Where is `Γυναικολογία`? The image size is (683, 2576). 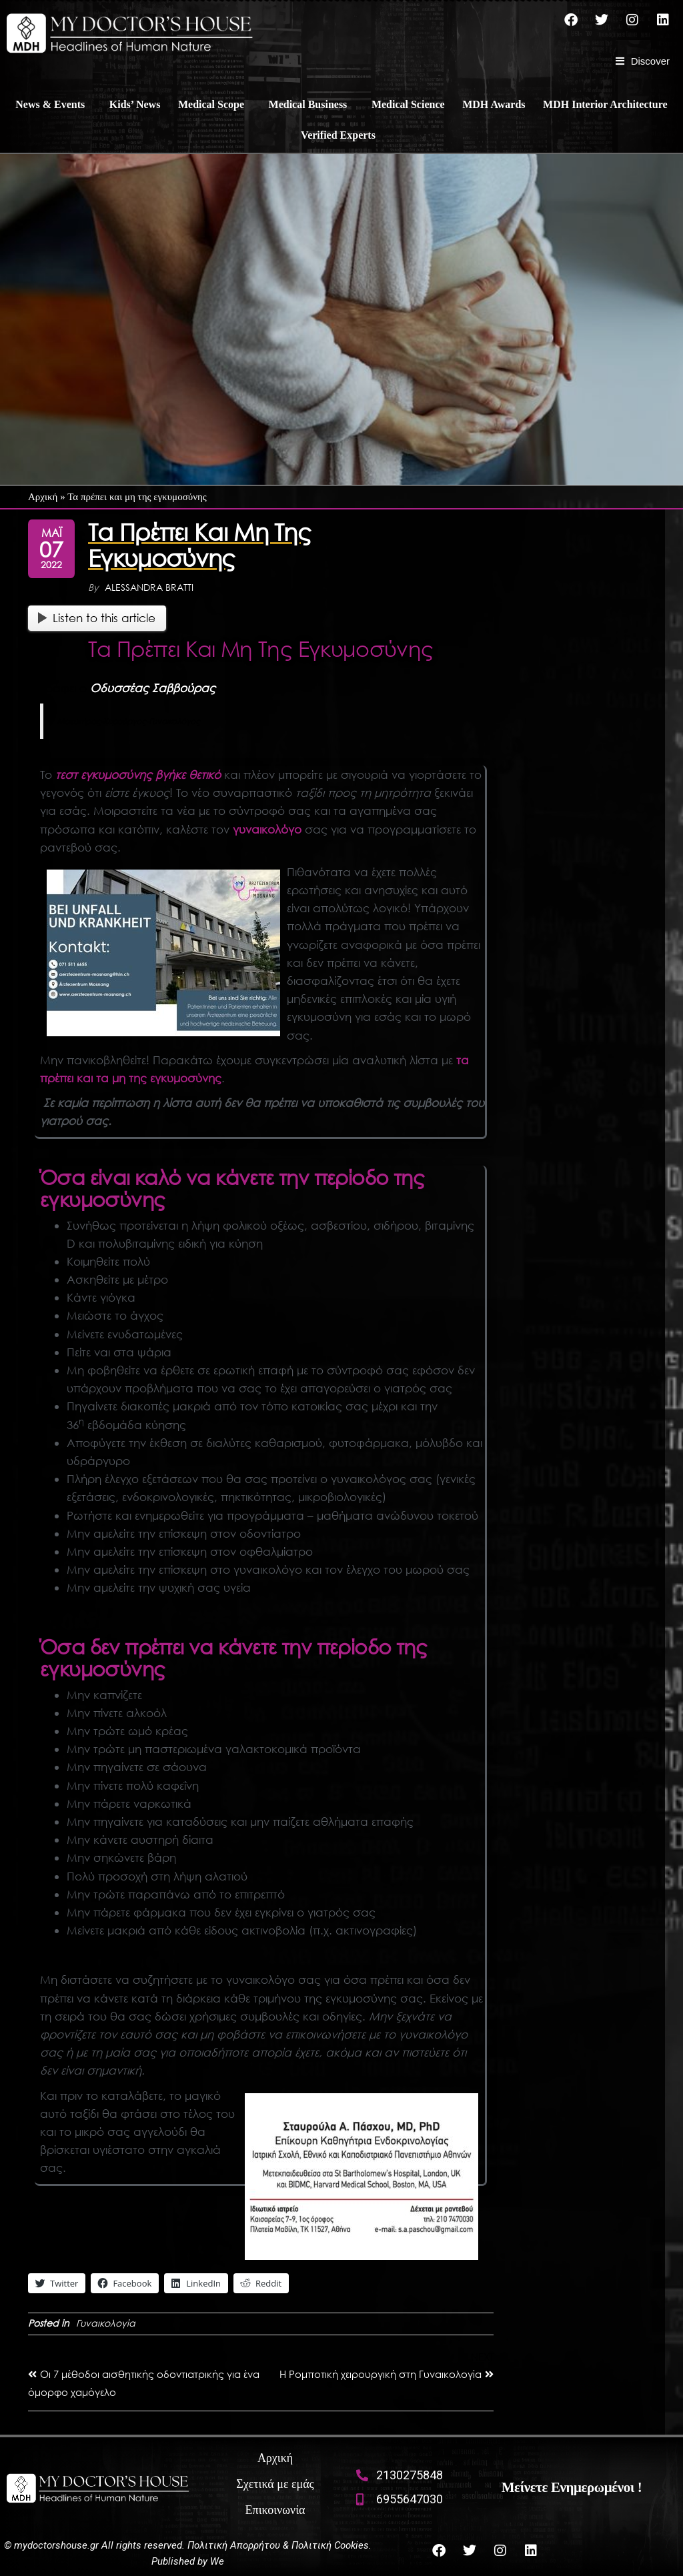
Γυναικολογία is located at coordinates (105, 2323).